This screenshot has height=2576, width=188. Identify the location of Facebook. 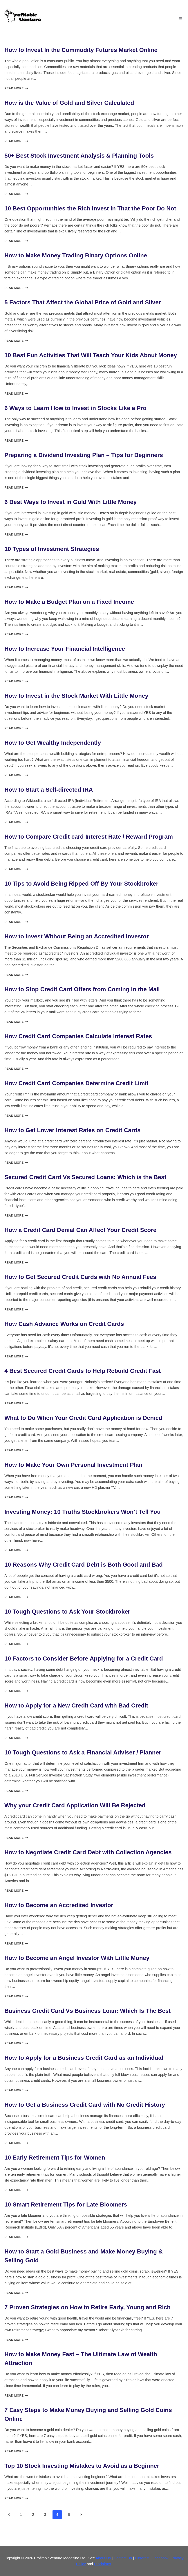
(160, 2558).